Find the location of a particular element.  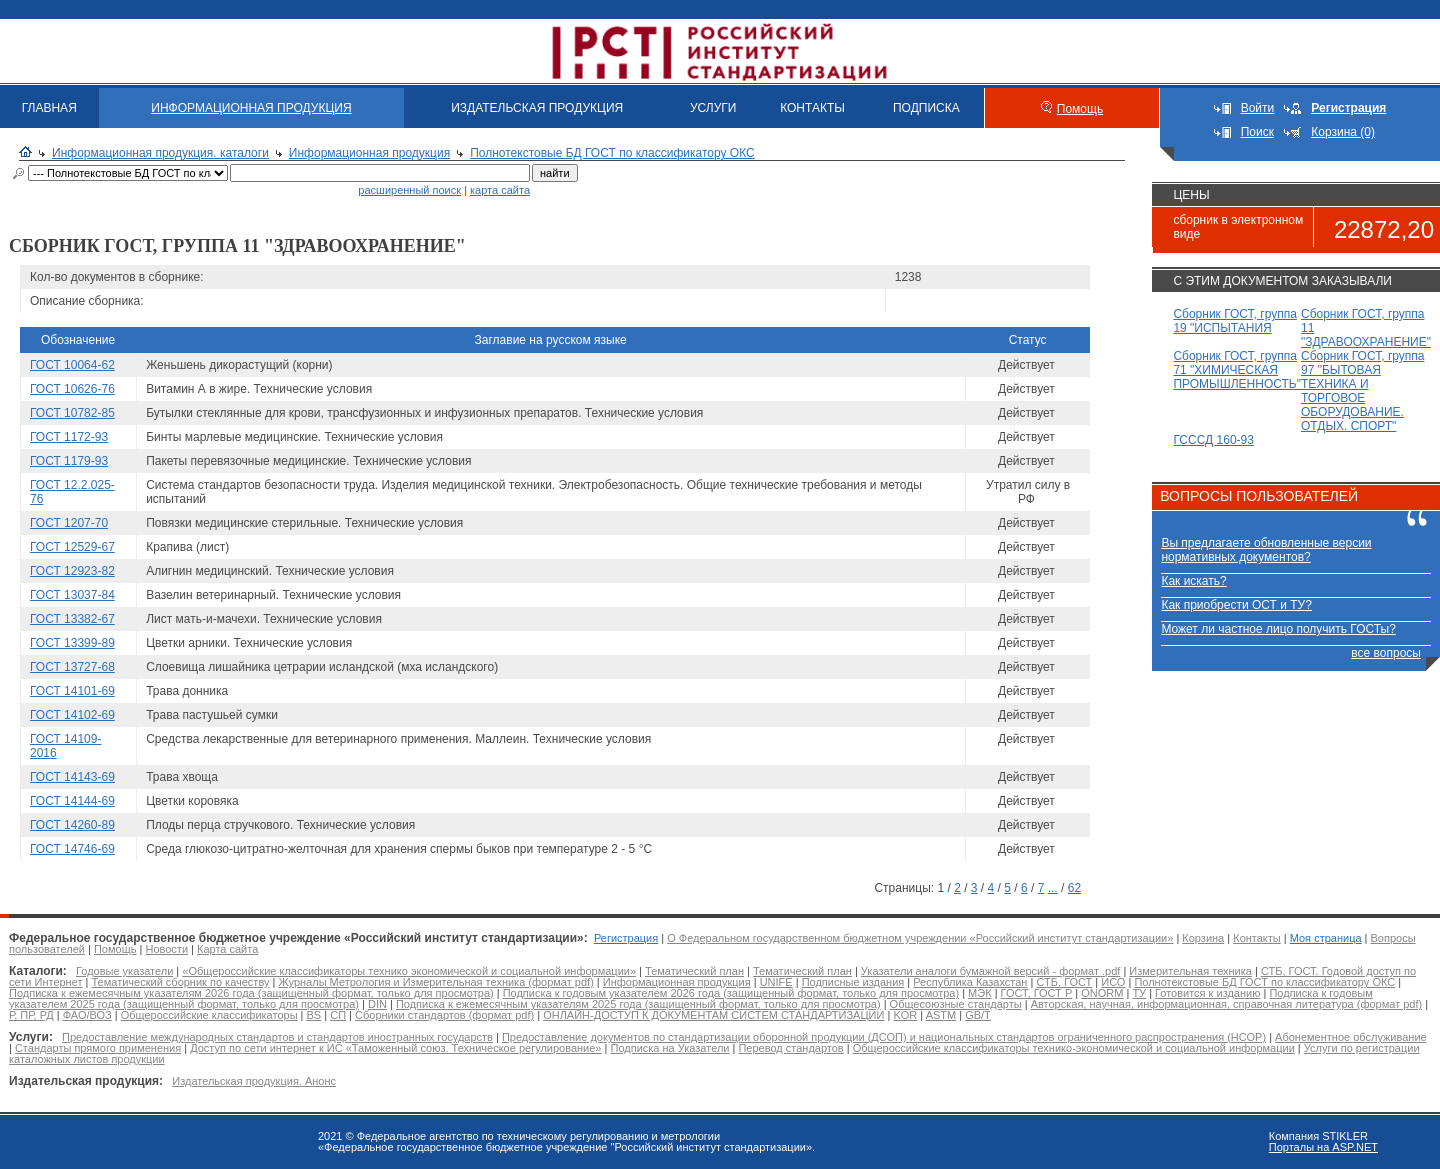

ГОСТ 14143-69 is located at coordinates (72, 777).